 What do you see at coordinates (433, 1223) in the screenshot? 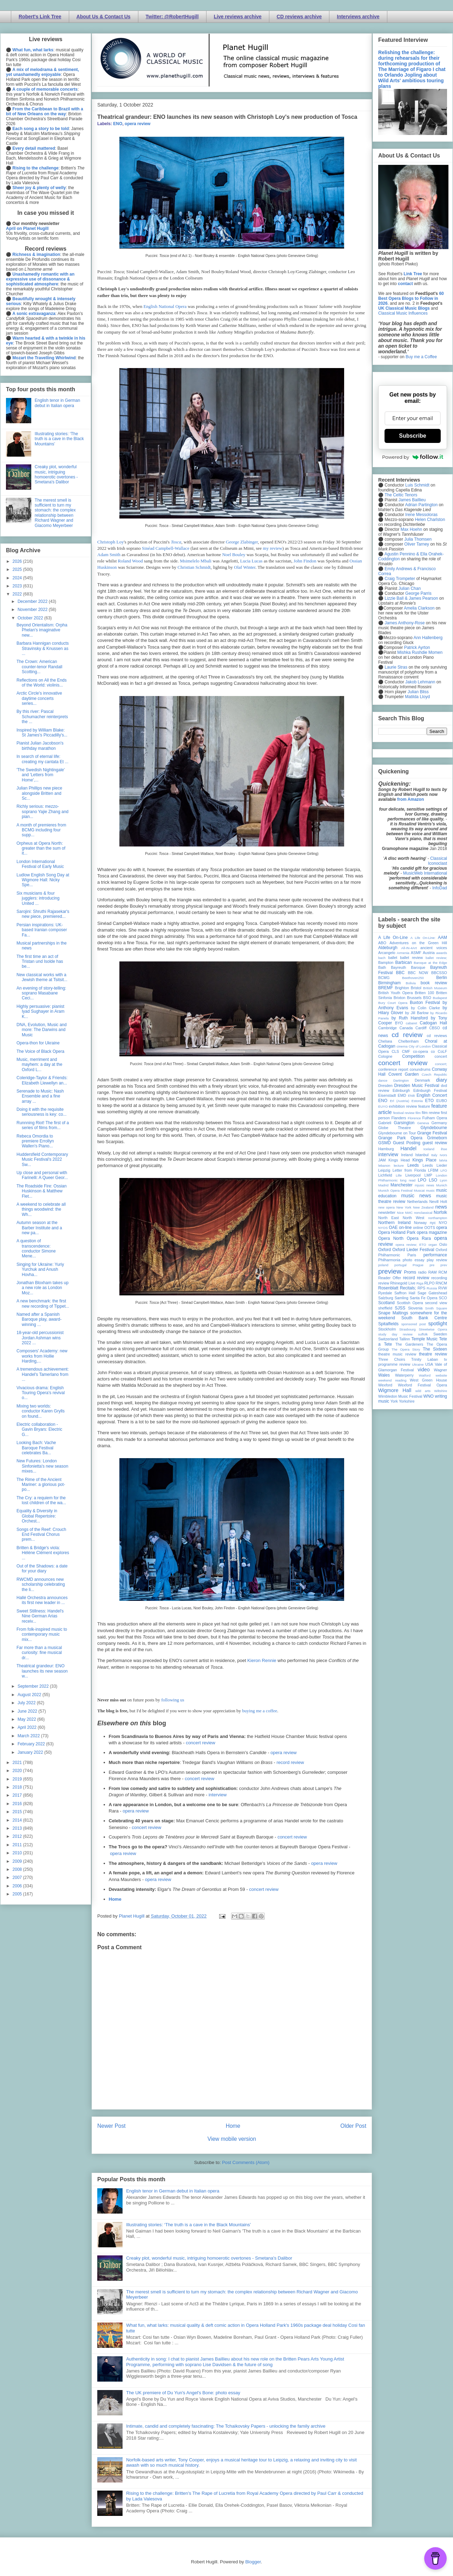
I see `nyc` at bounding box center [433, 1223].